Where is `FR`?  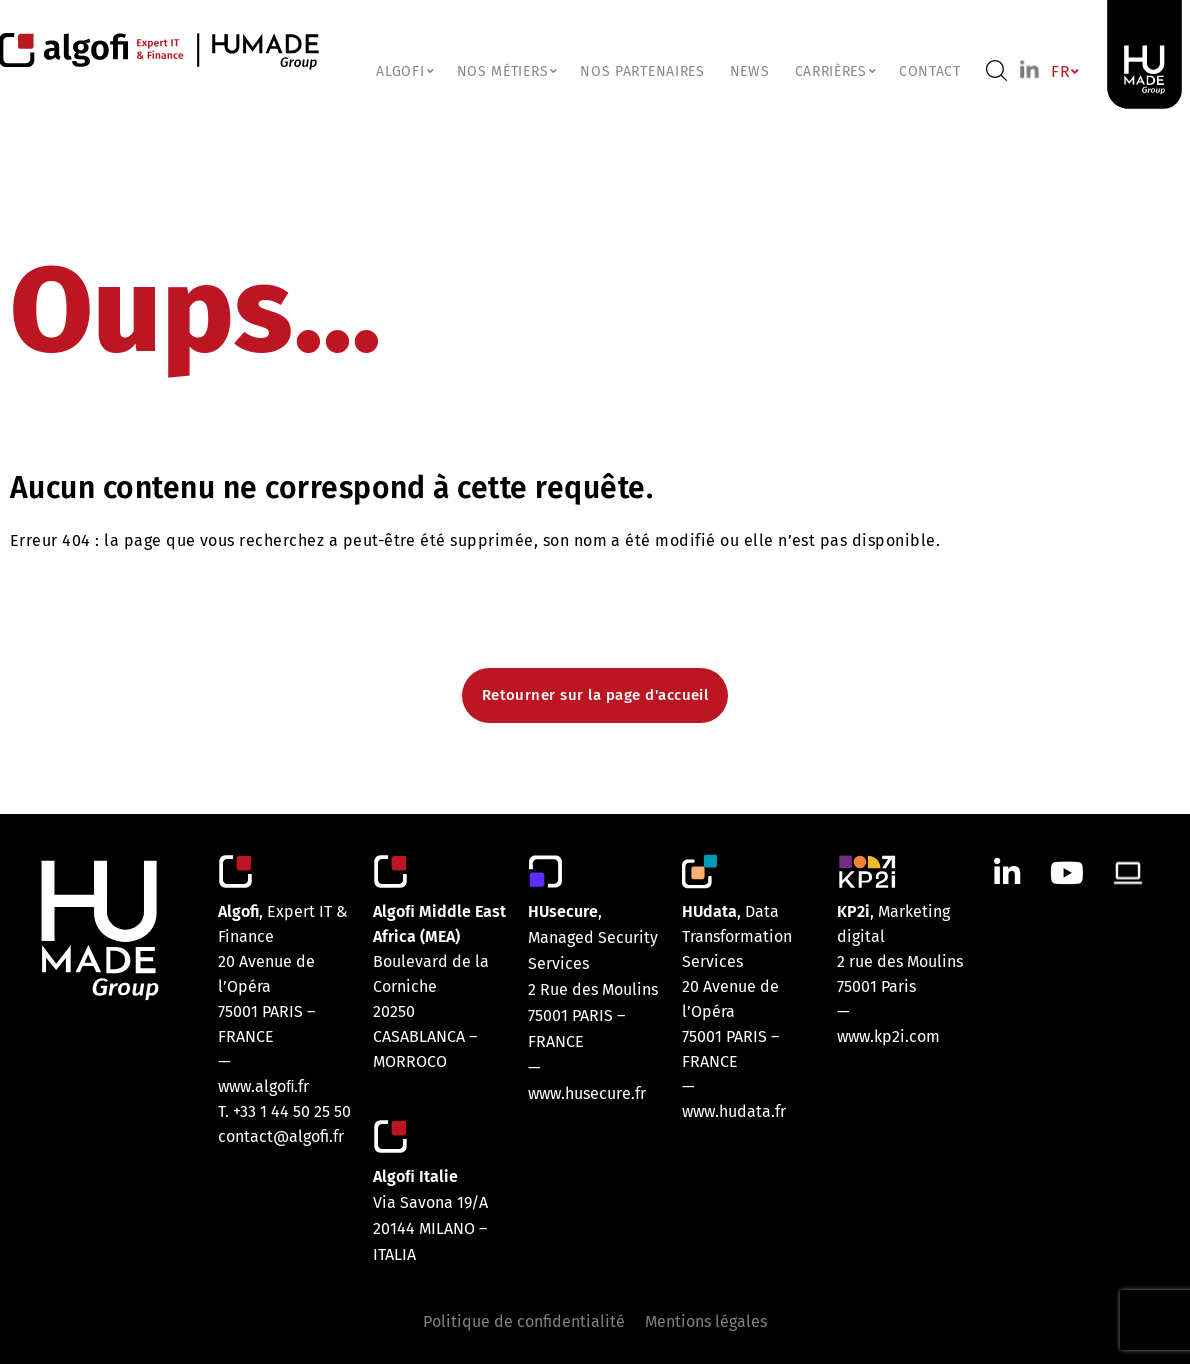 FR is located at coordinates (1063, 71).